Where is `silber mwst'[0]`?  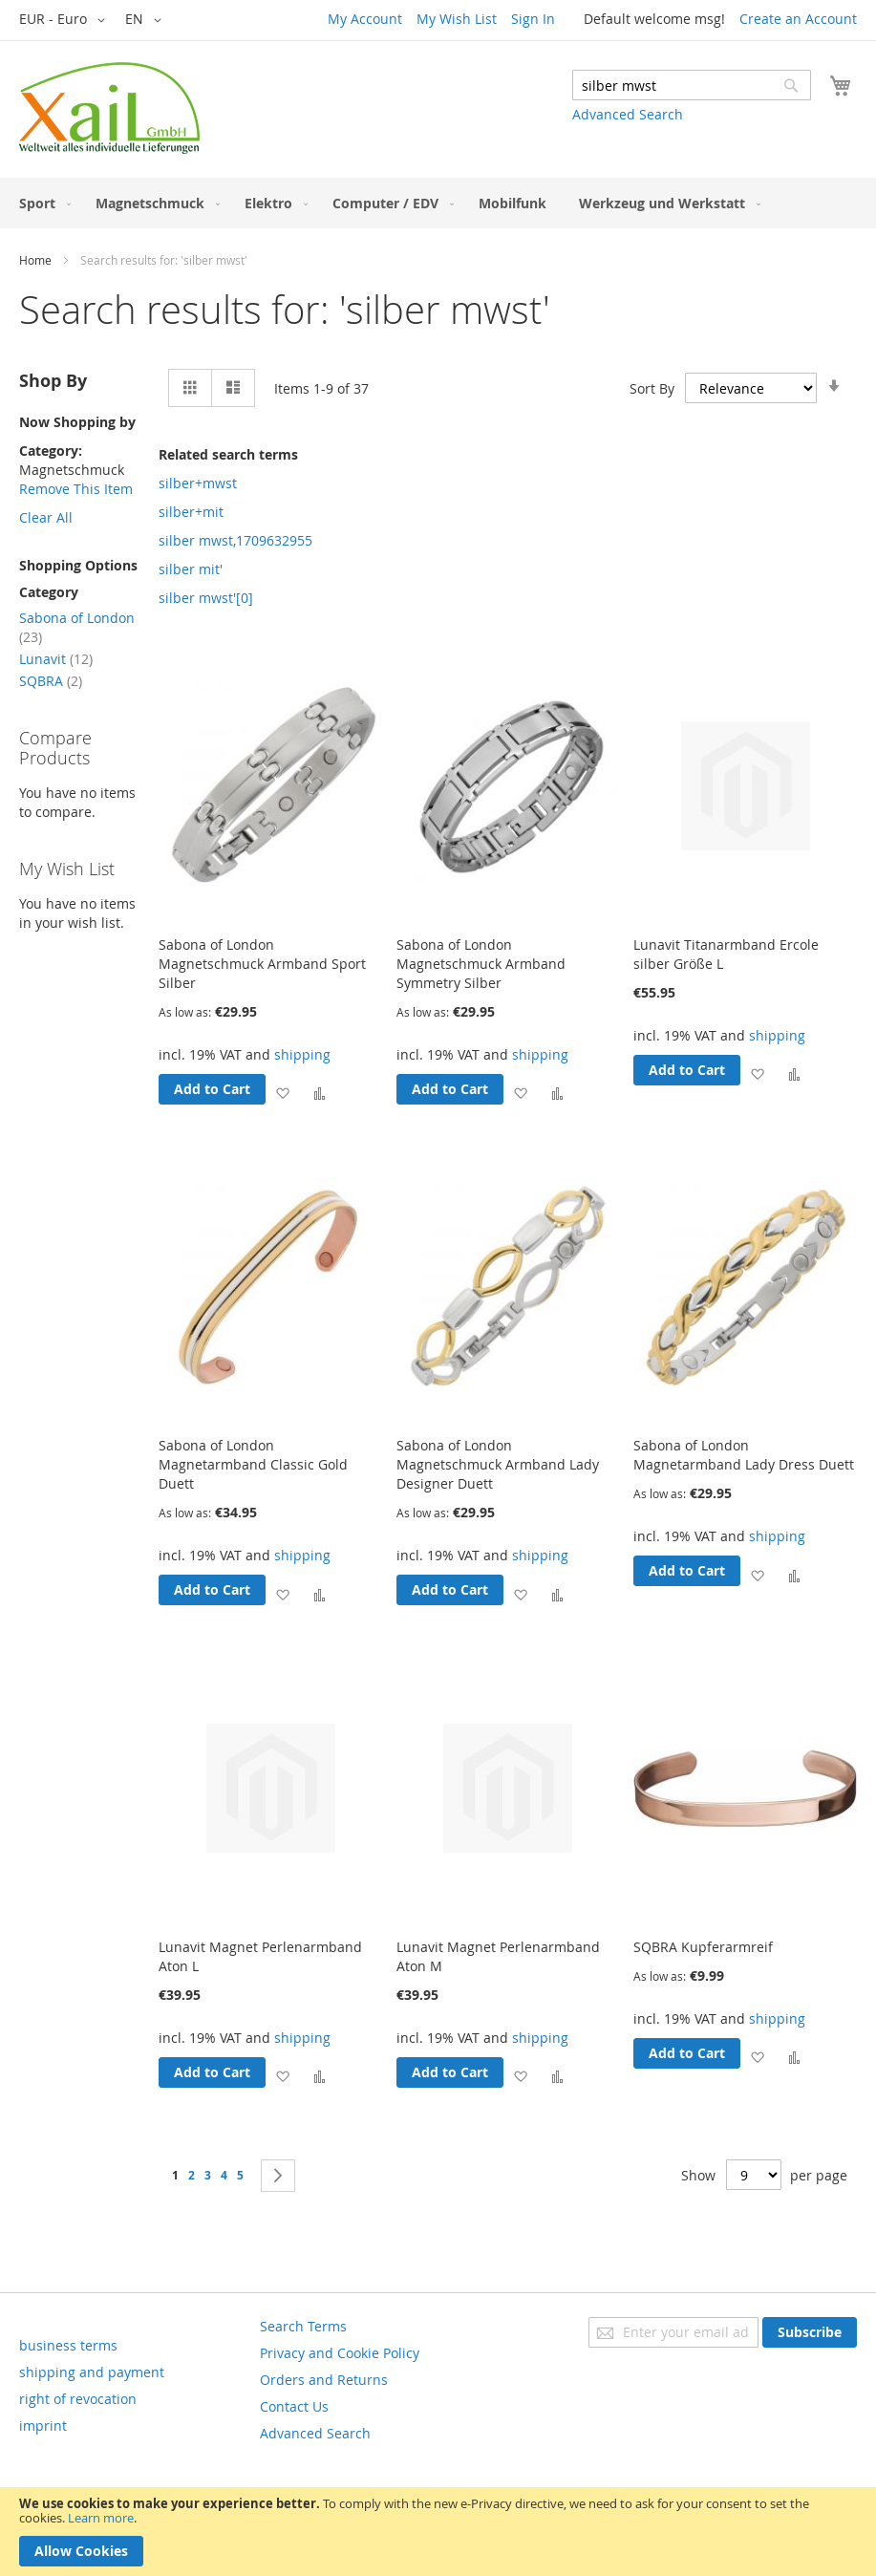 silber mwst'[0] is located at coordinates (206, 598).